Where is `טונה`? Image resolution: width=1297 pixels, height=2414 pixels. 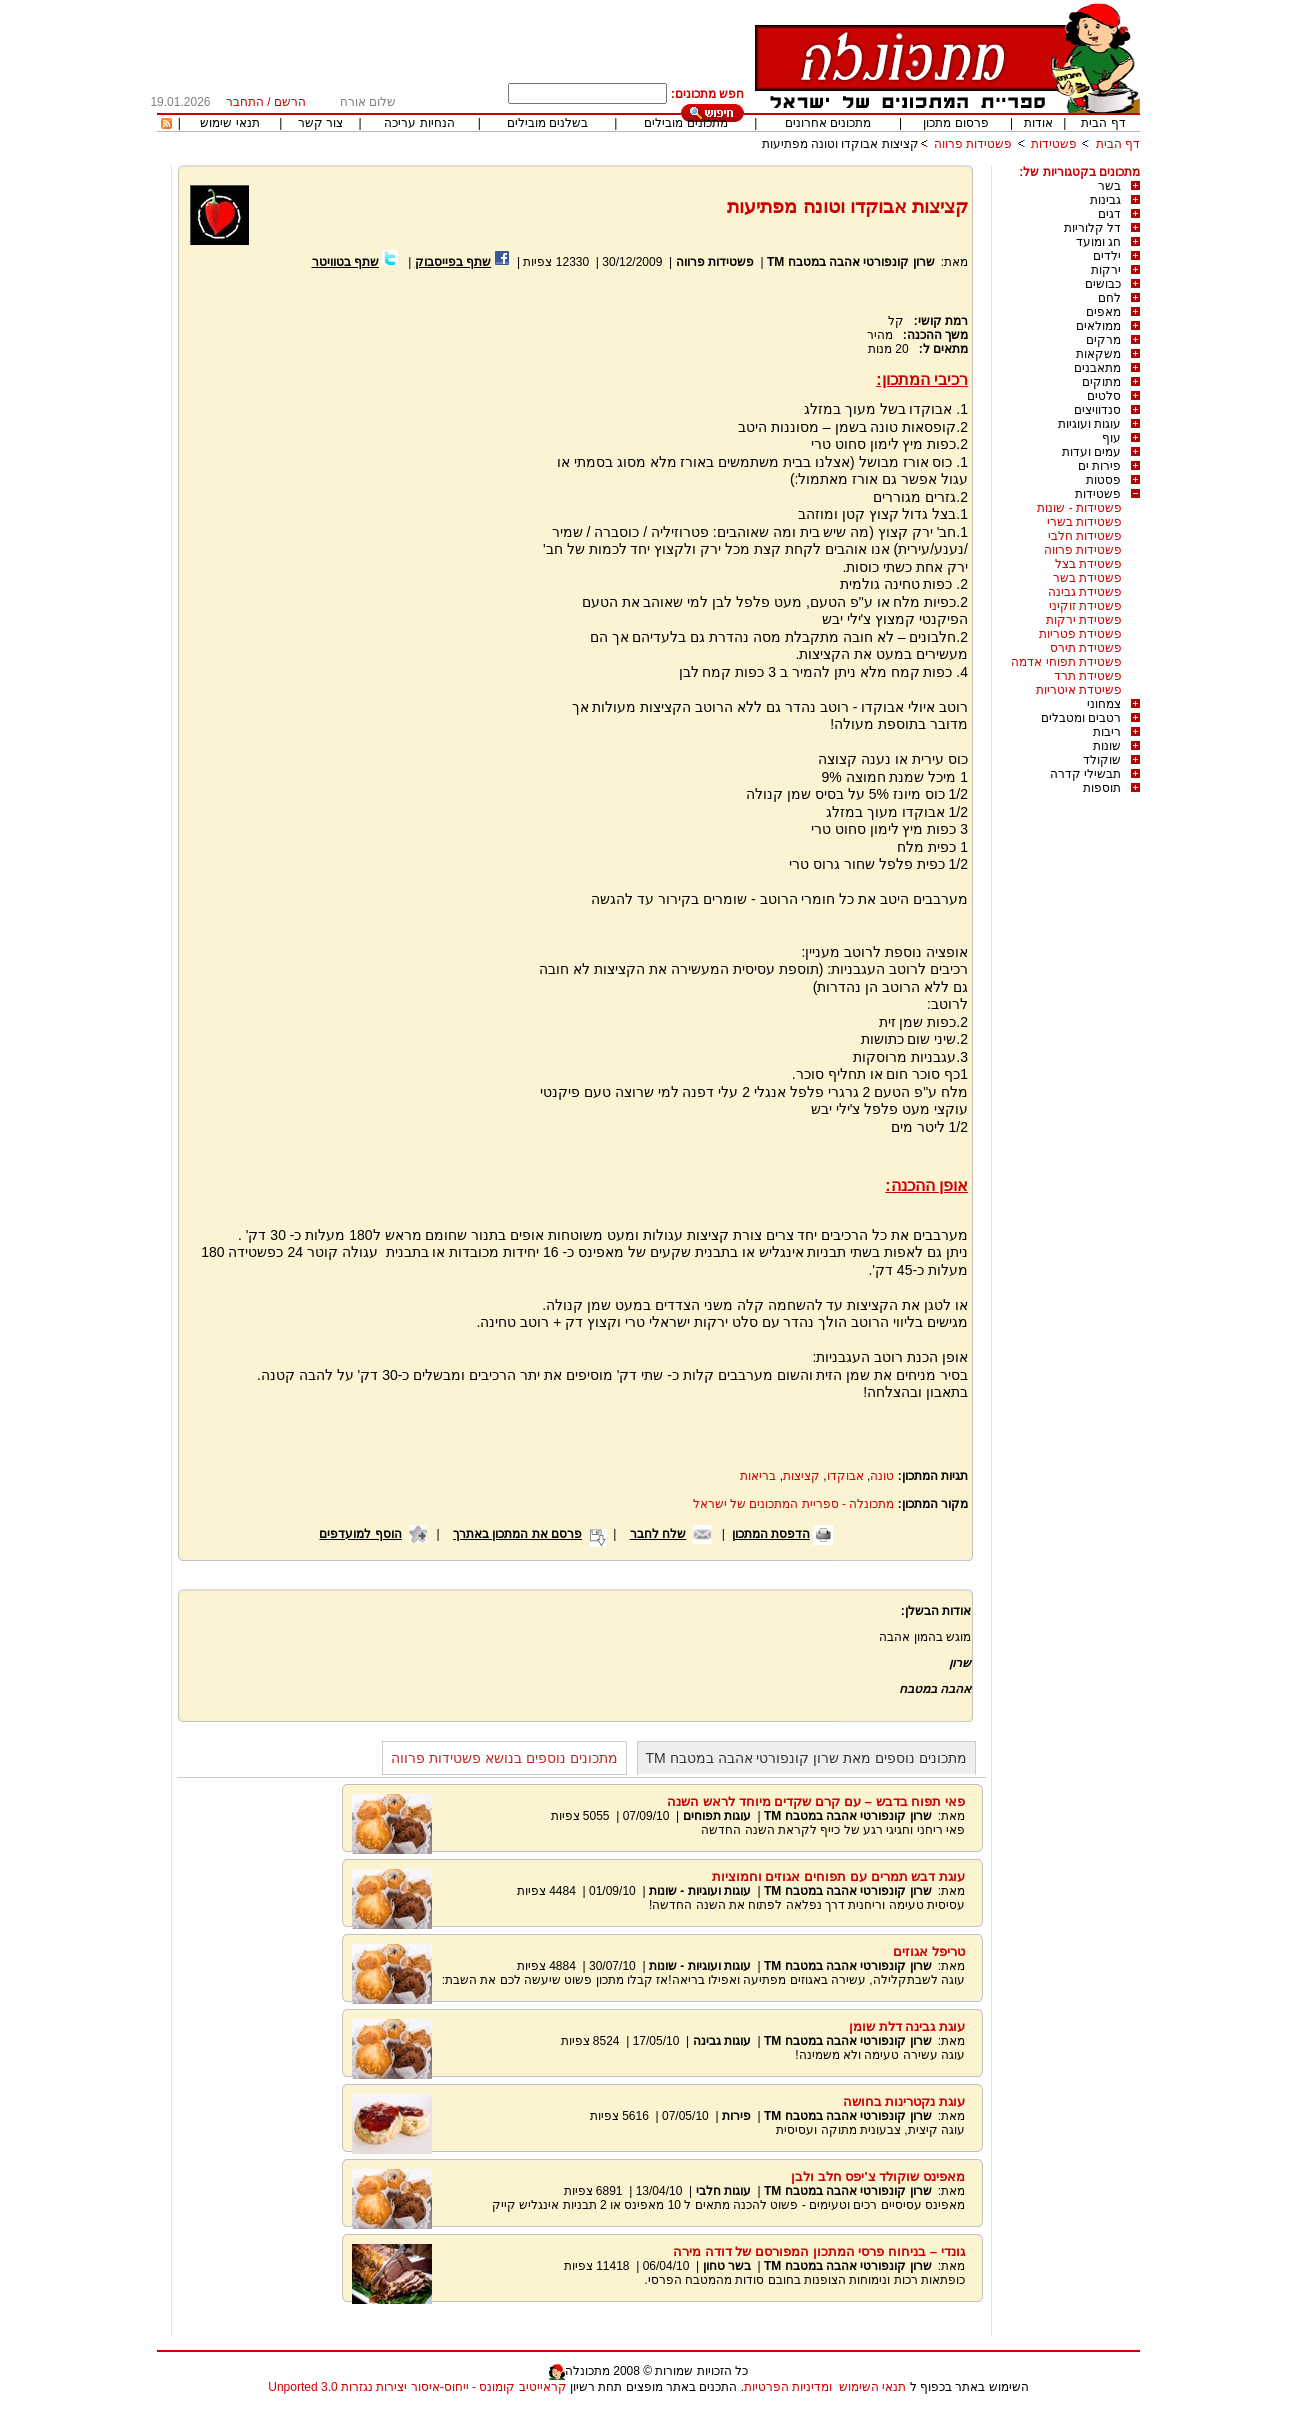
טונה is located at coordinates (882, 1476).